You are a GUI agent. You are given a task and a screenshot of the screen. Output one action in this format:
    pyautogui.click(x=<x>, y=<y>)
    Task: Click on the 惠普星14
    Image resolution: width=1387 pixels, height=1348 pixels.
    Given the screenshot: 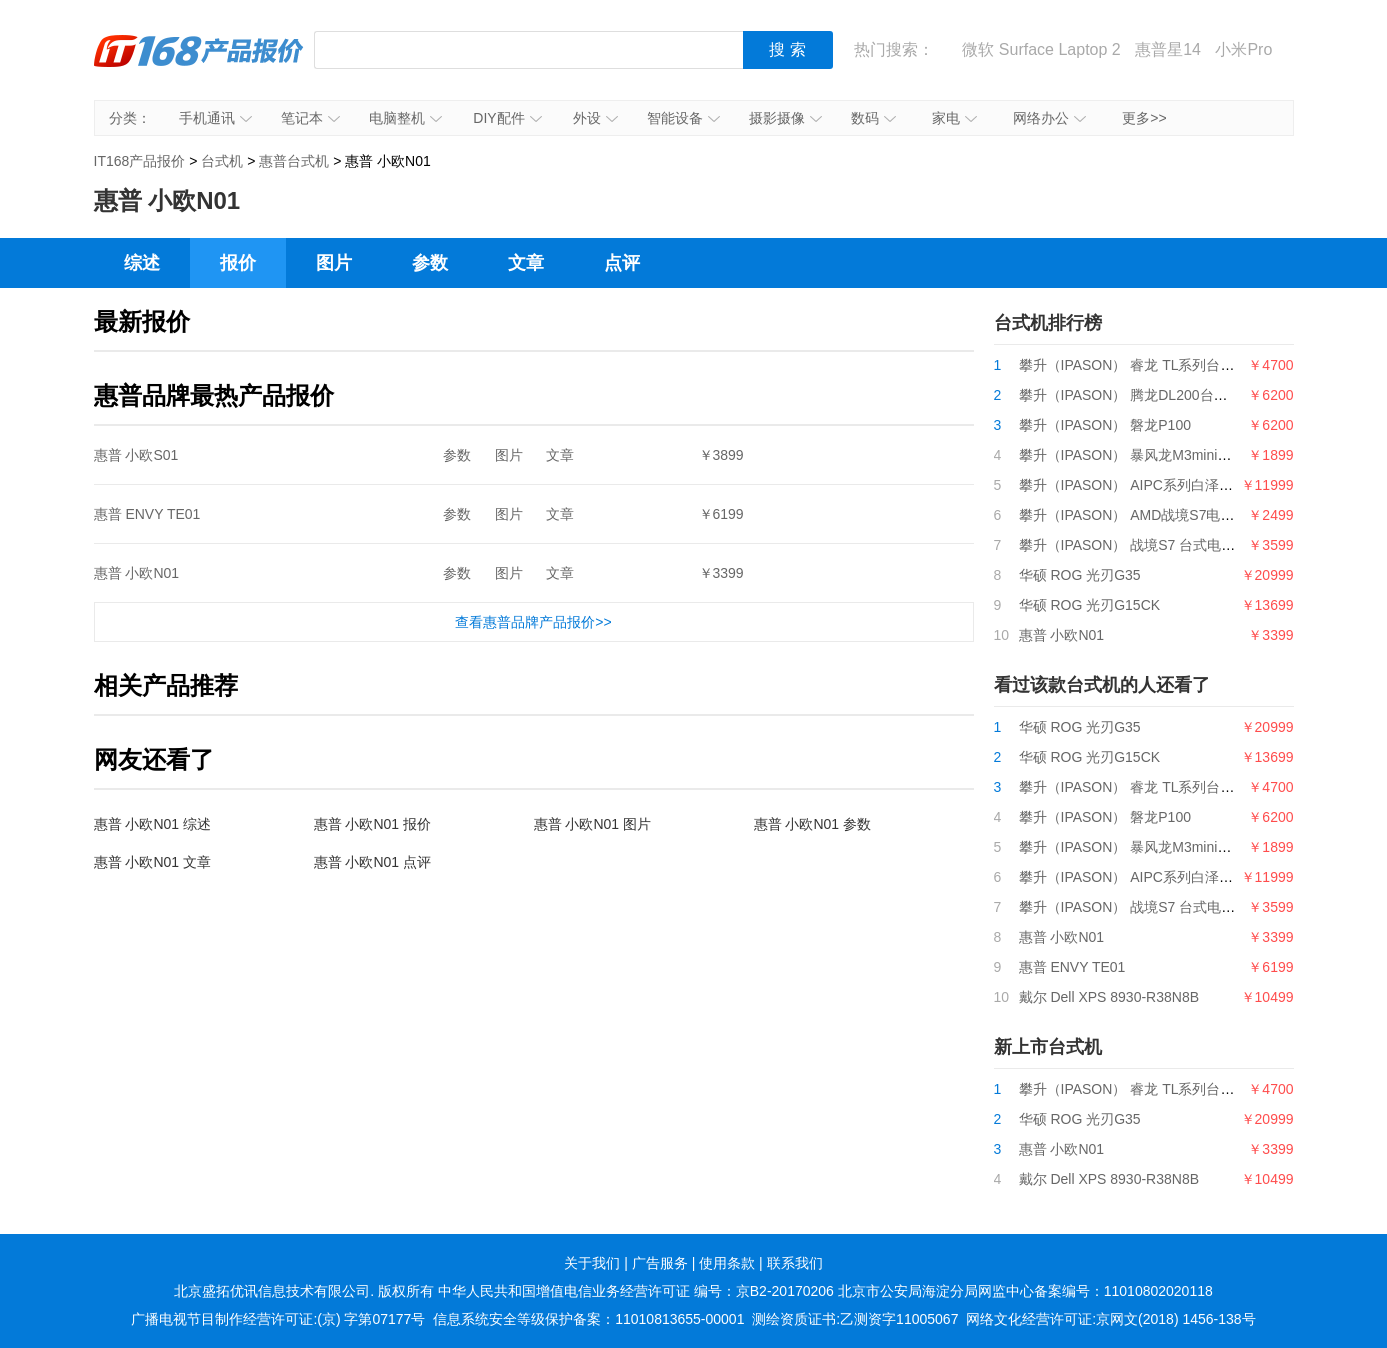 What is the action you would take?
    pyautogui.click(x=1168, y=49)
    